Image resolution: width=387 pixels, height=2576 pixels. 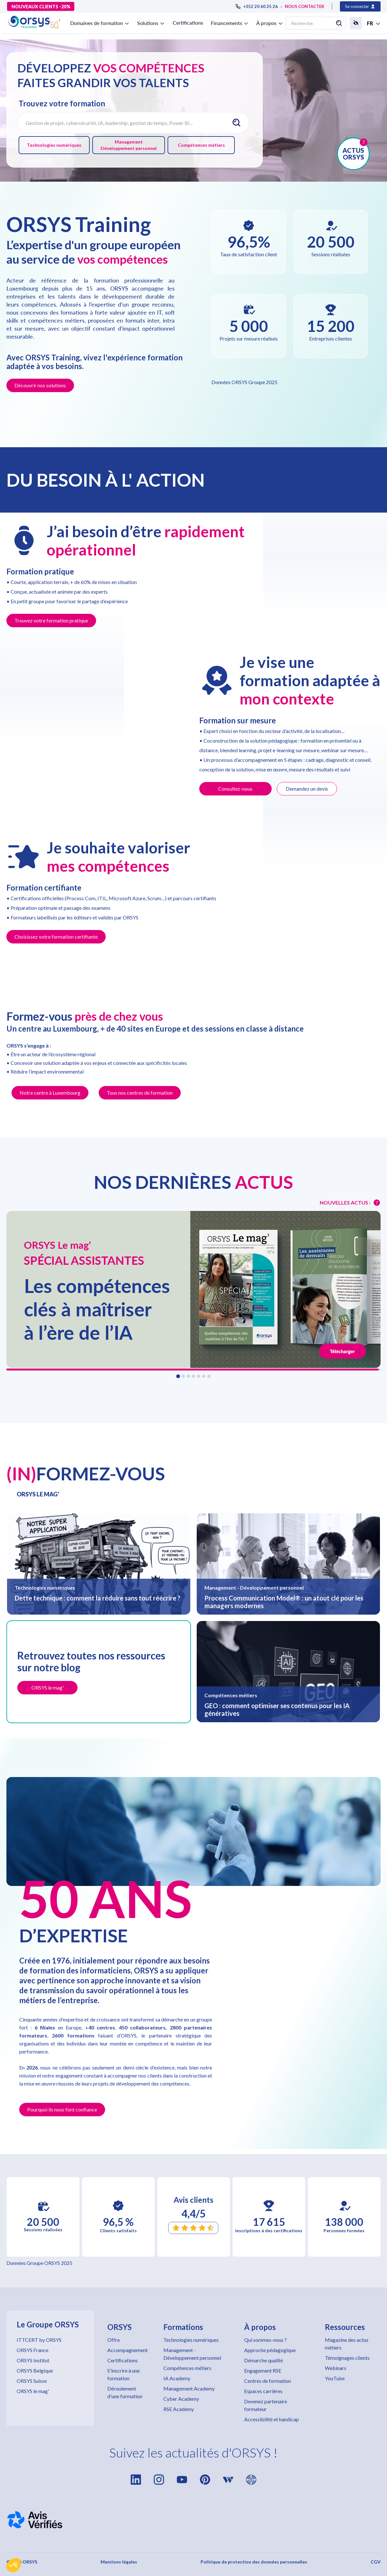 What do you see at coordinates (113, 2340) in the screenshot?
I see `Offre` at bounding box center [113, 2340].